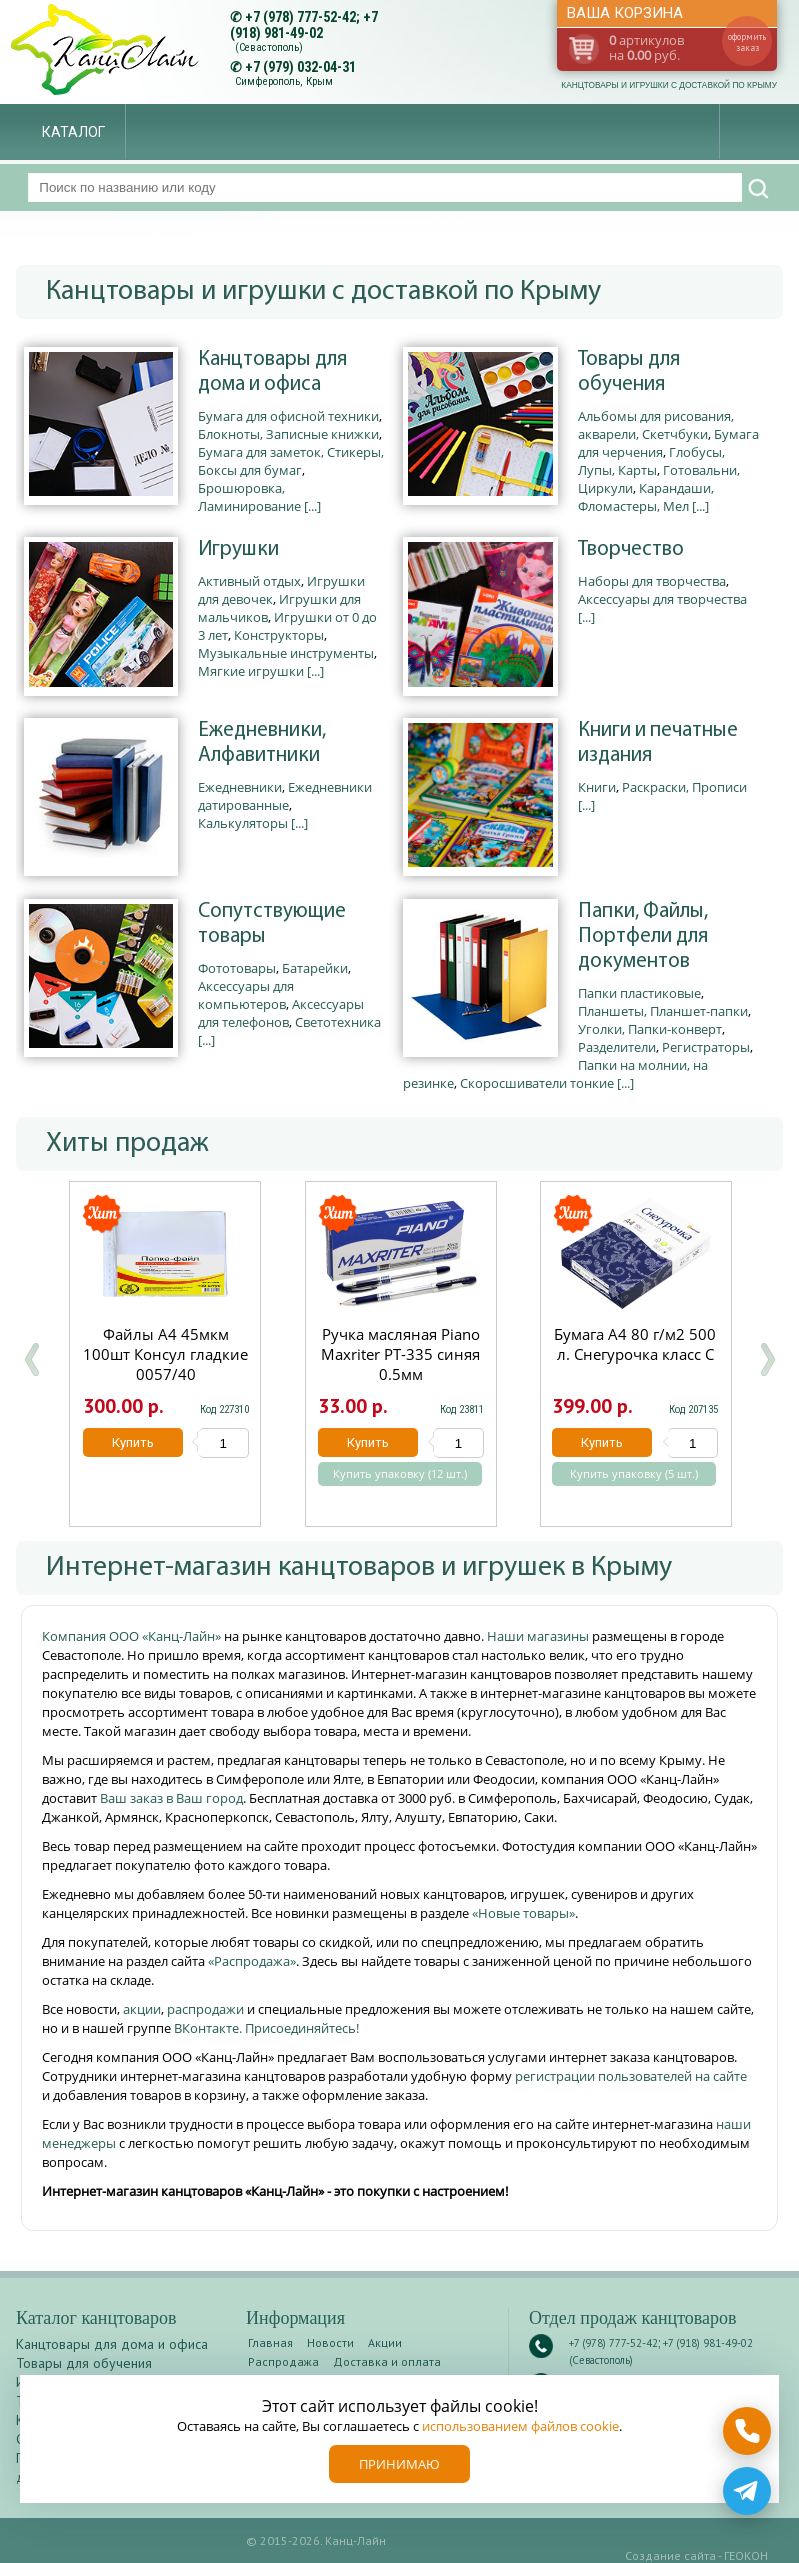 The width and height of the screenshot is (799, 2563). I want to click on Купить, so click(132, 1442).